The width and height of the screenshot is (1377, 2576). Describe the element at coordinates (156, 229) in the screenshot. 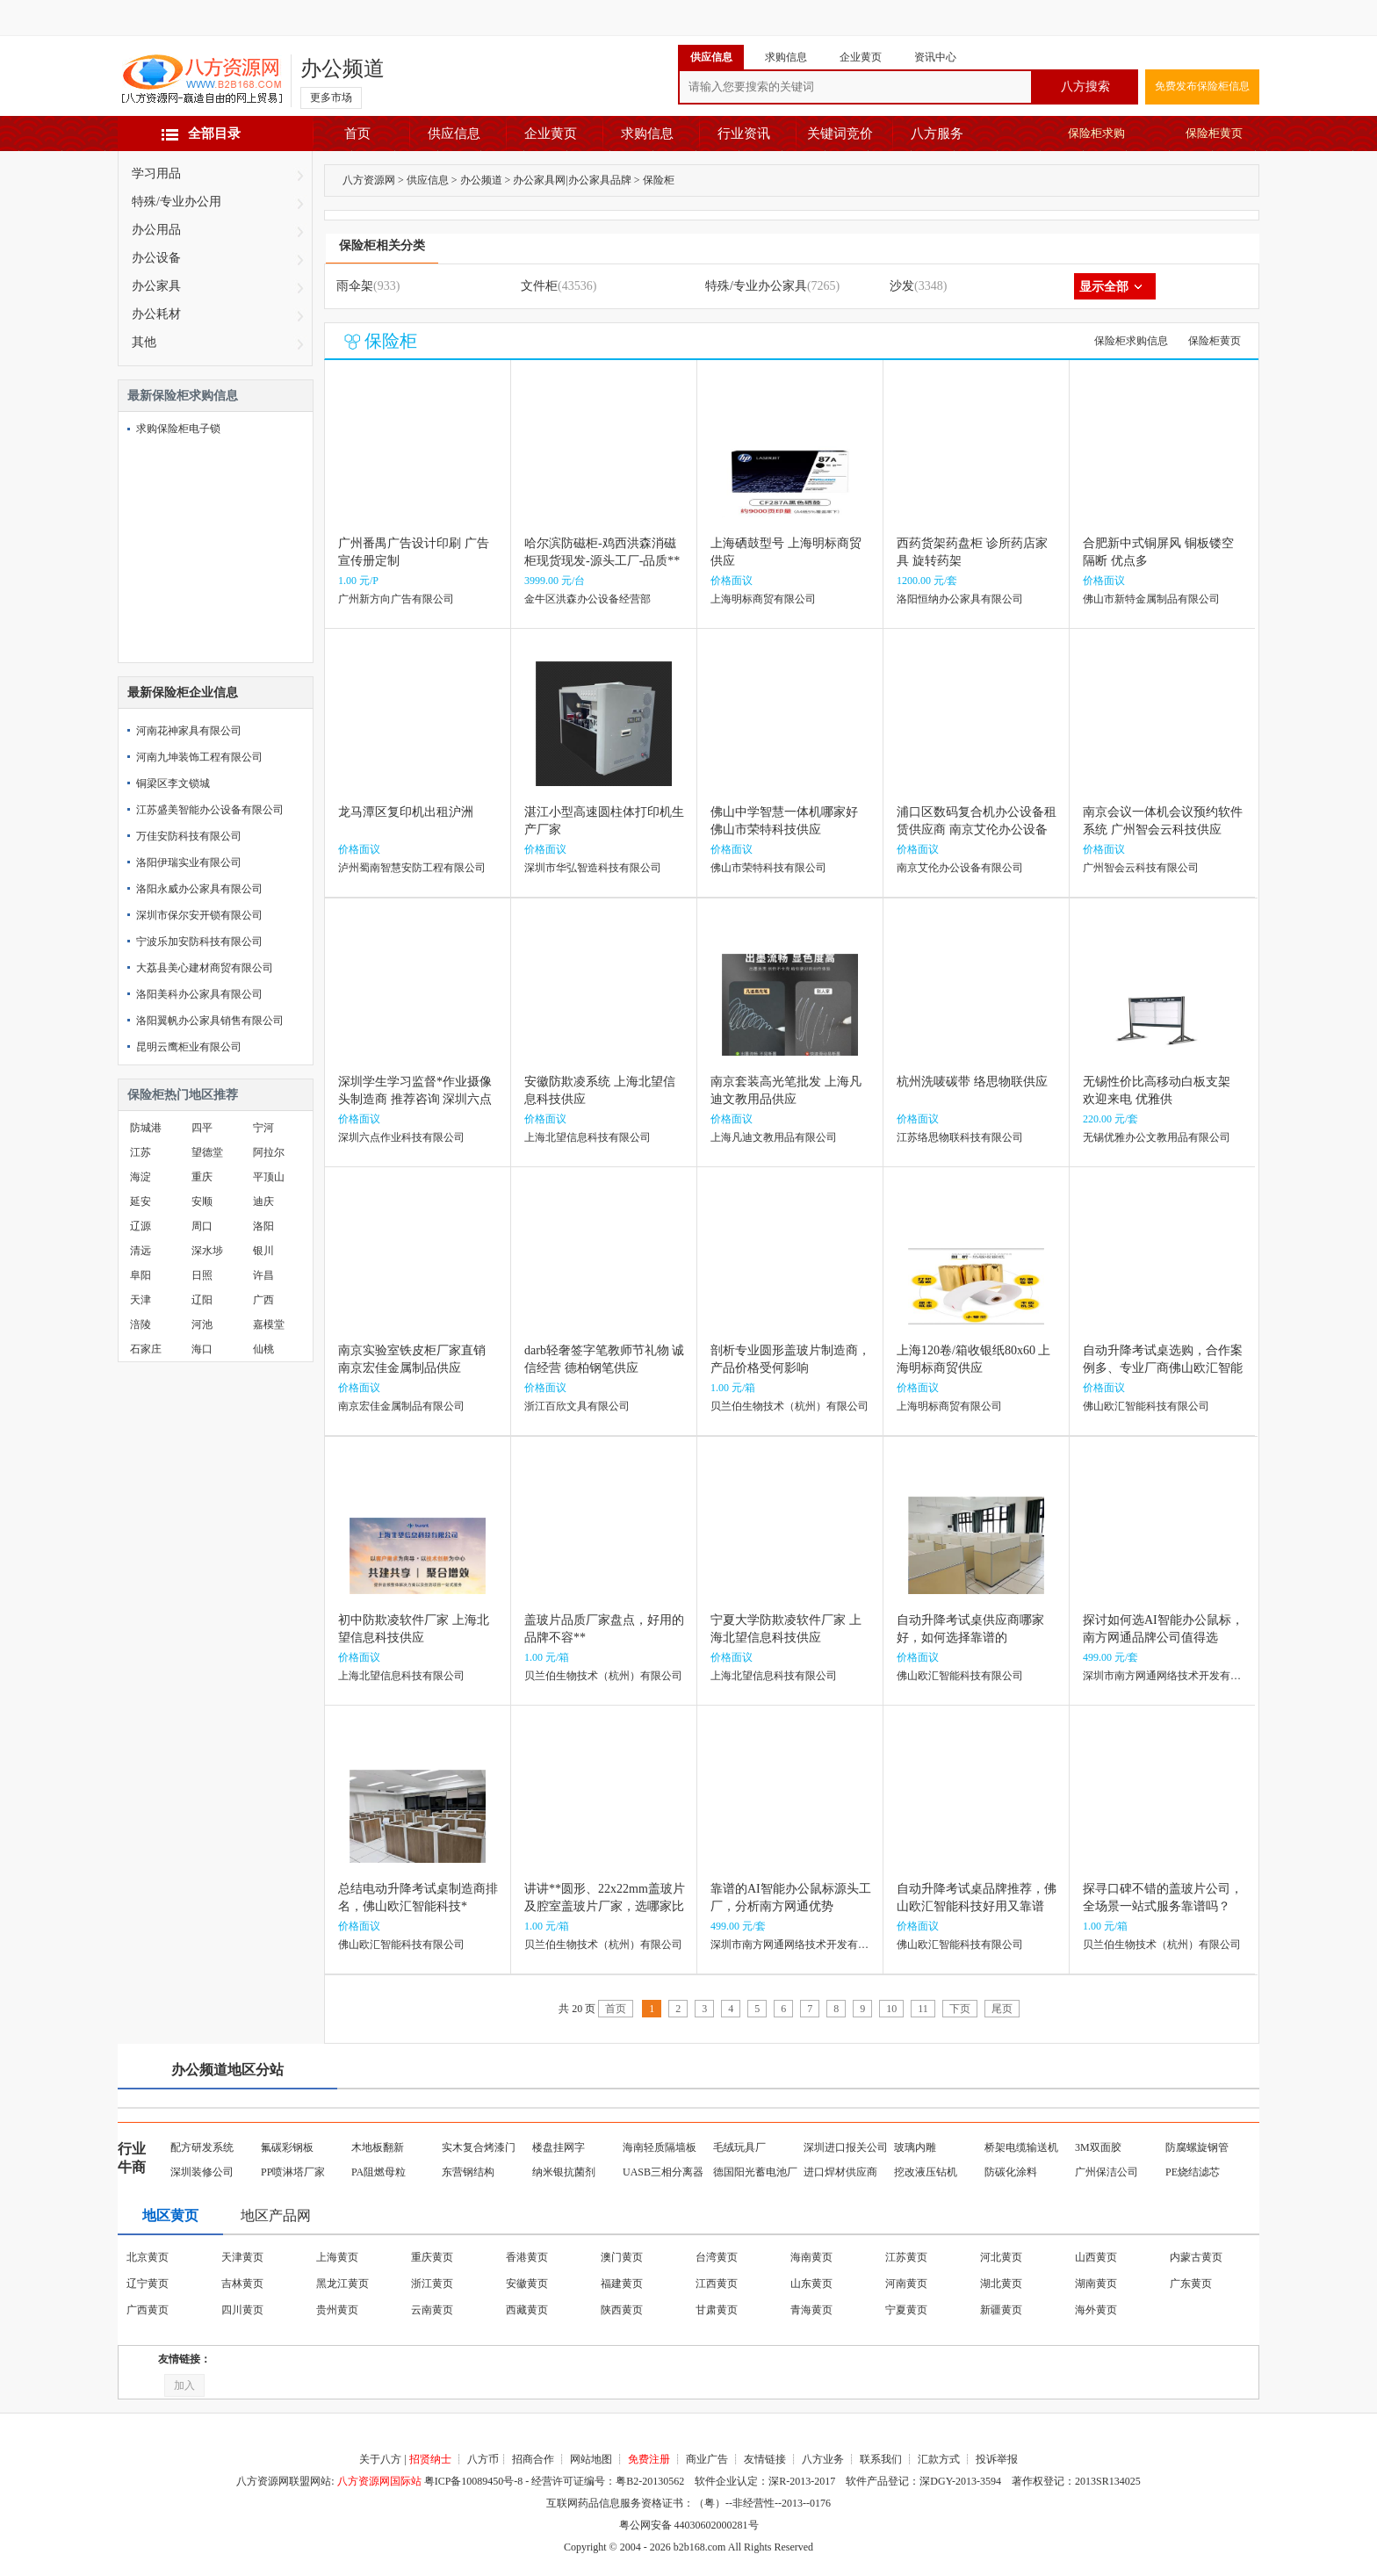

I see `办公用品` at that location.